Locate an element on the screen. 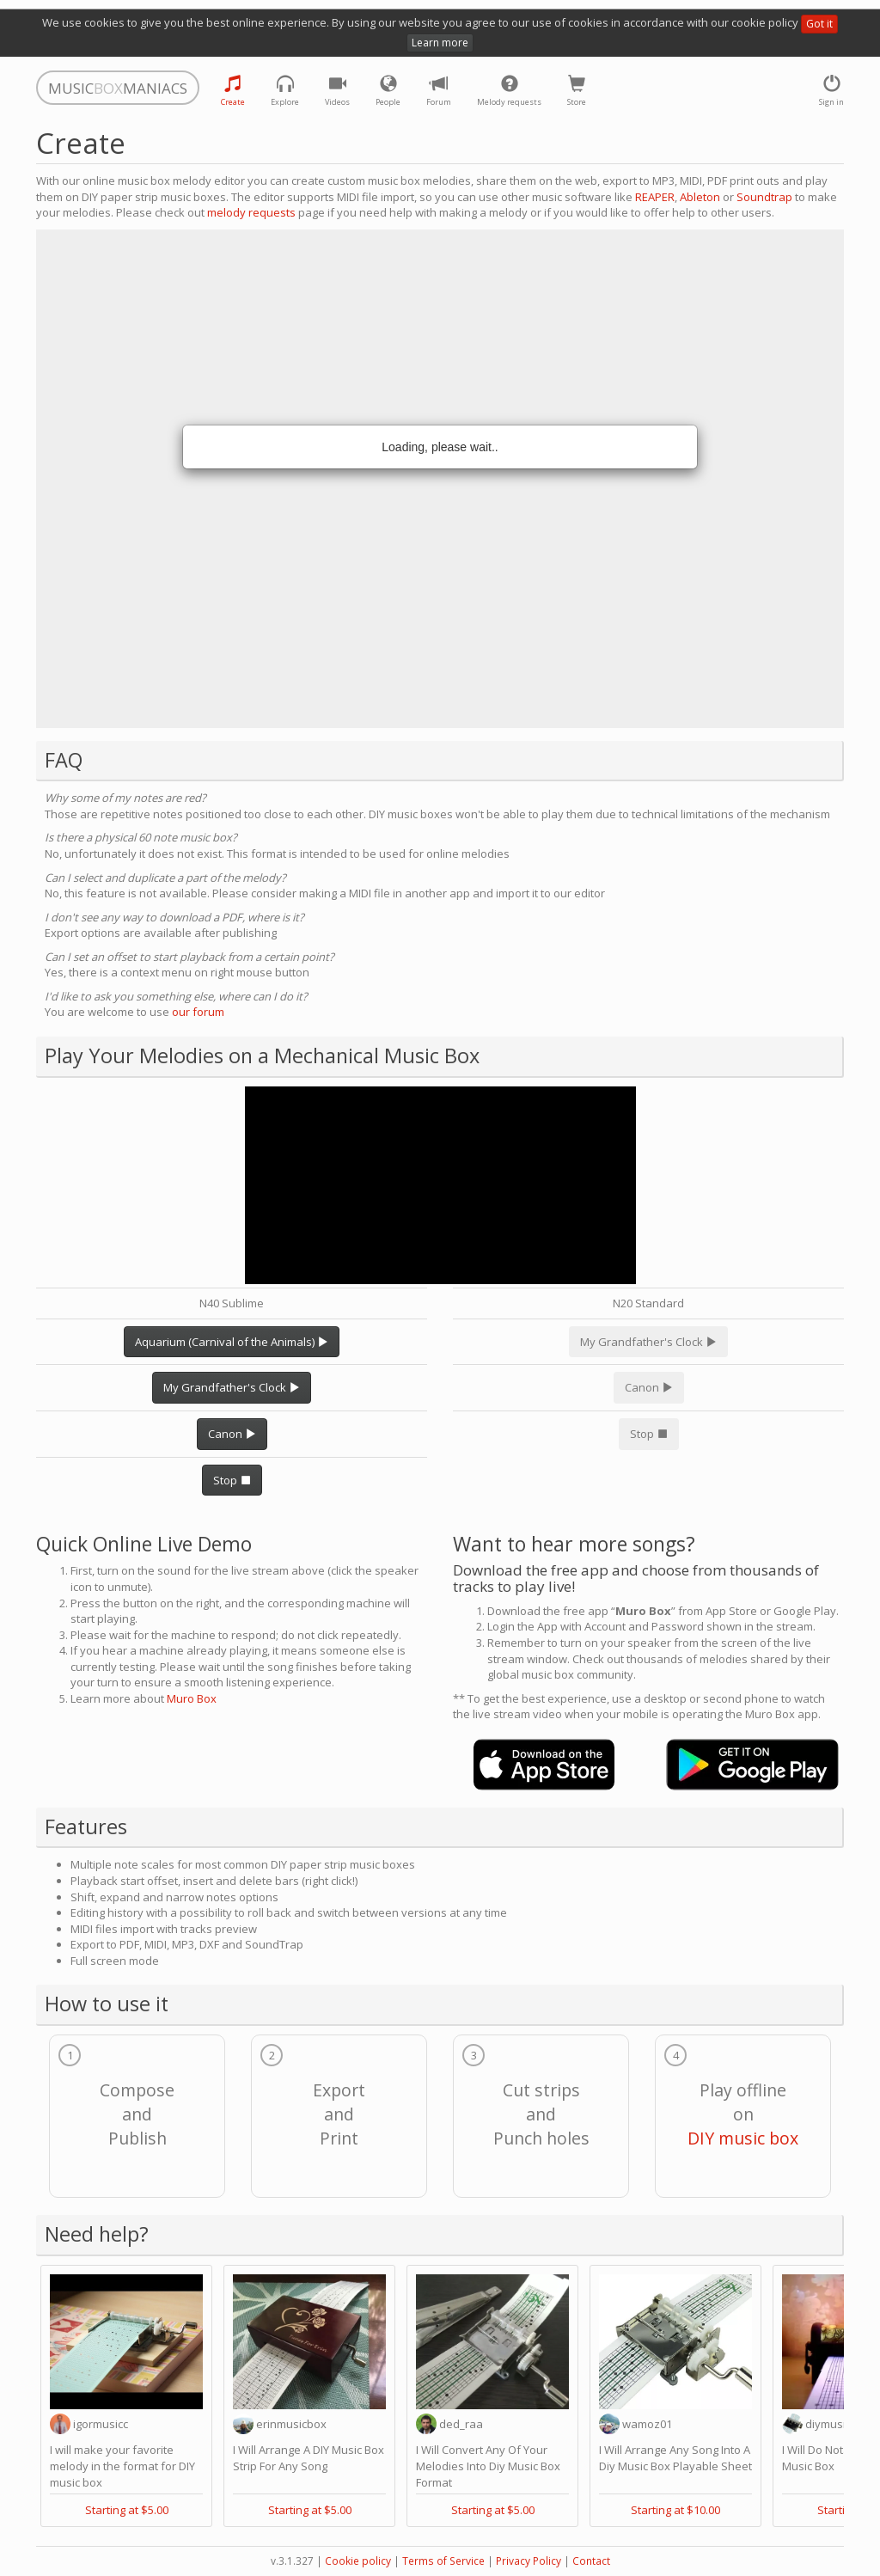 This screenshot has width=880, height=2576. Soundtrap is located at coordinates (764, 197).